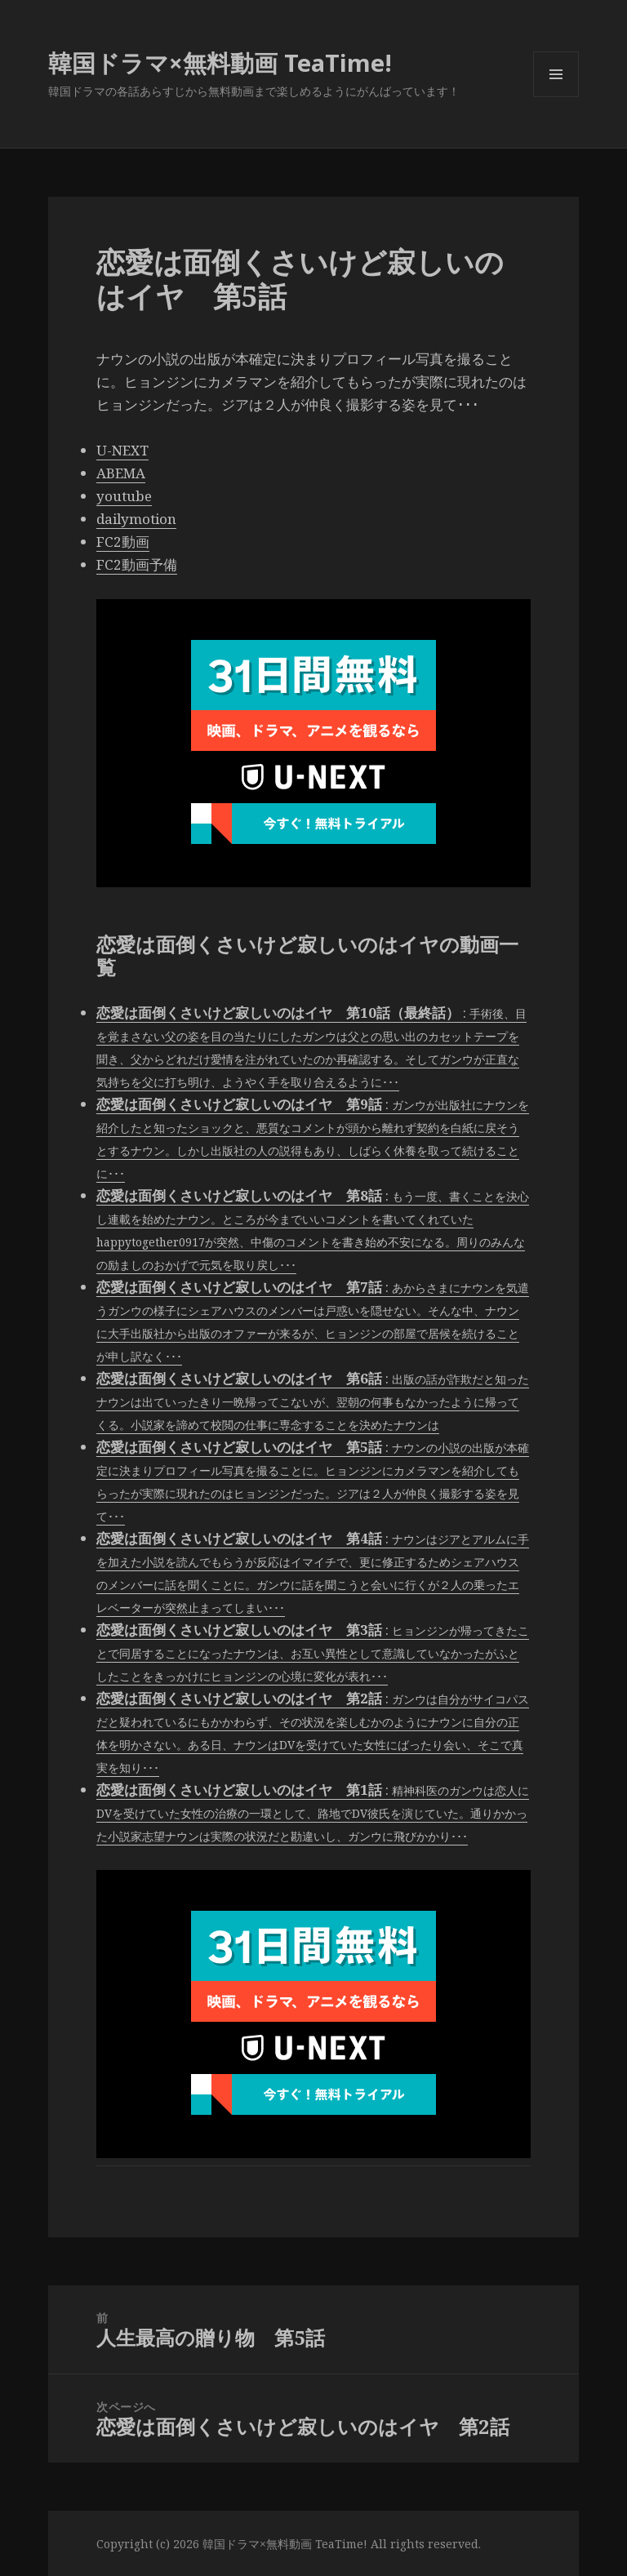 The image size is (627, 2576). Describe the element at coordinates (136, 564) in the screenshot. I see `FC2動画予備` at that location.